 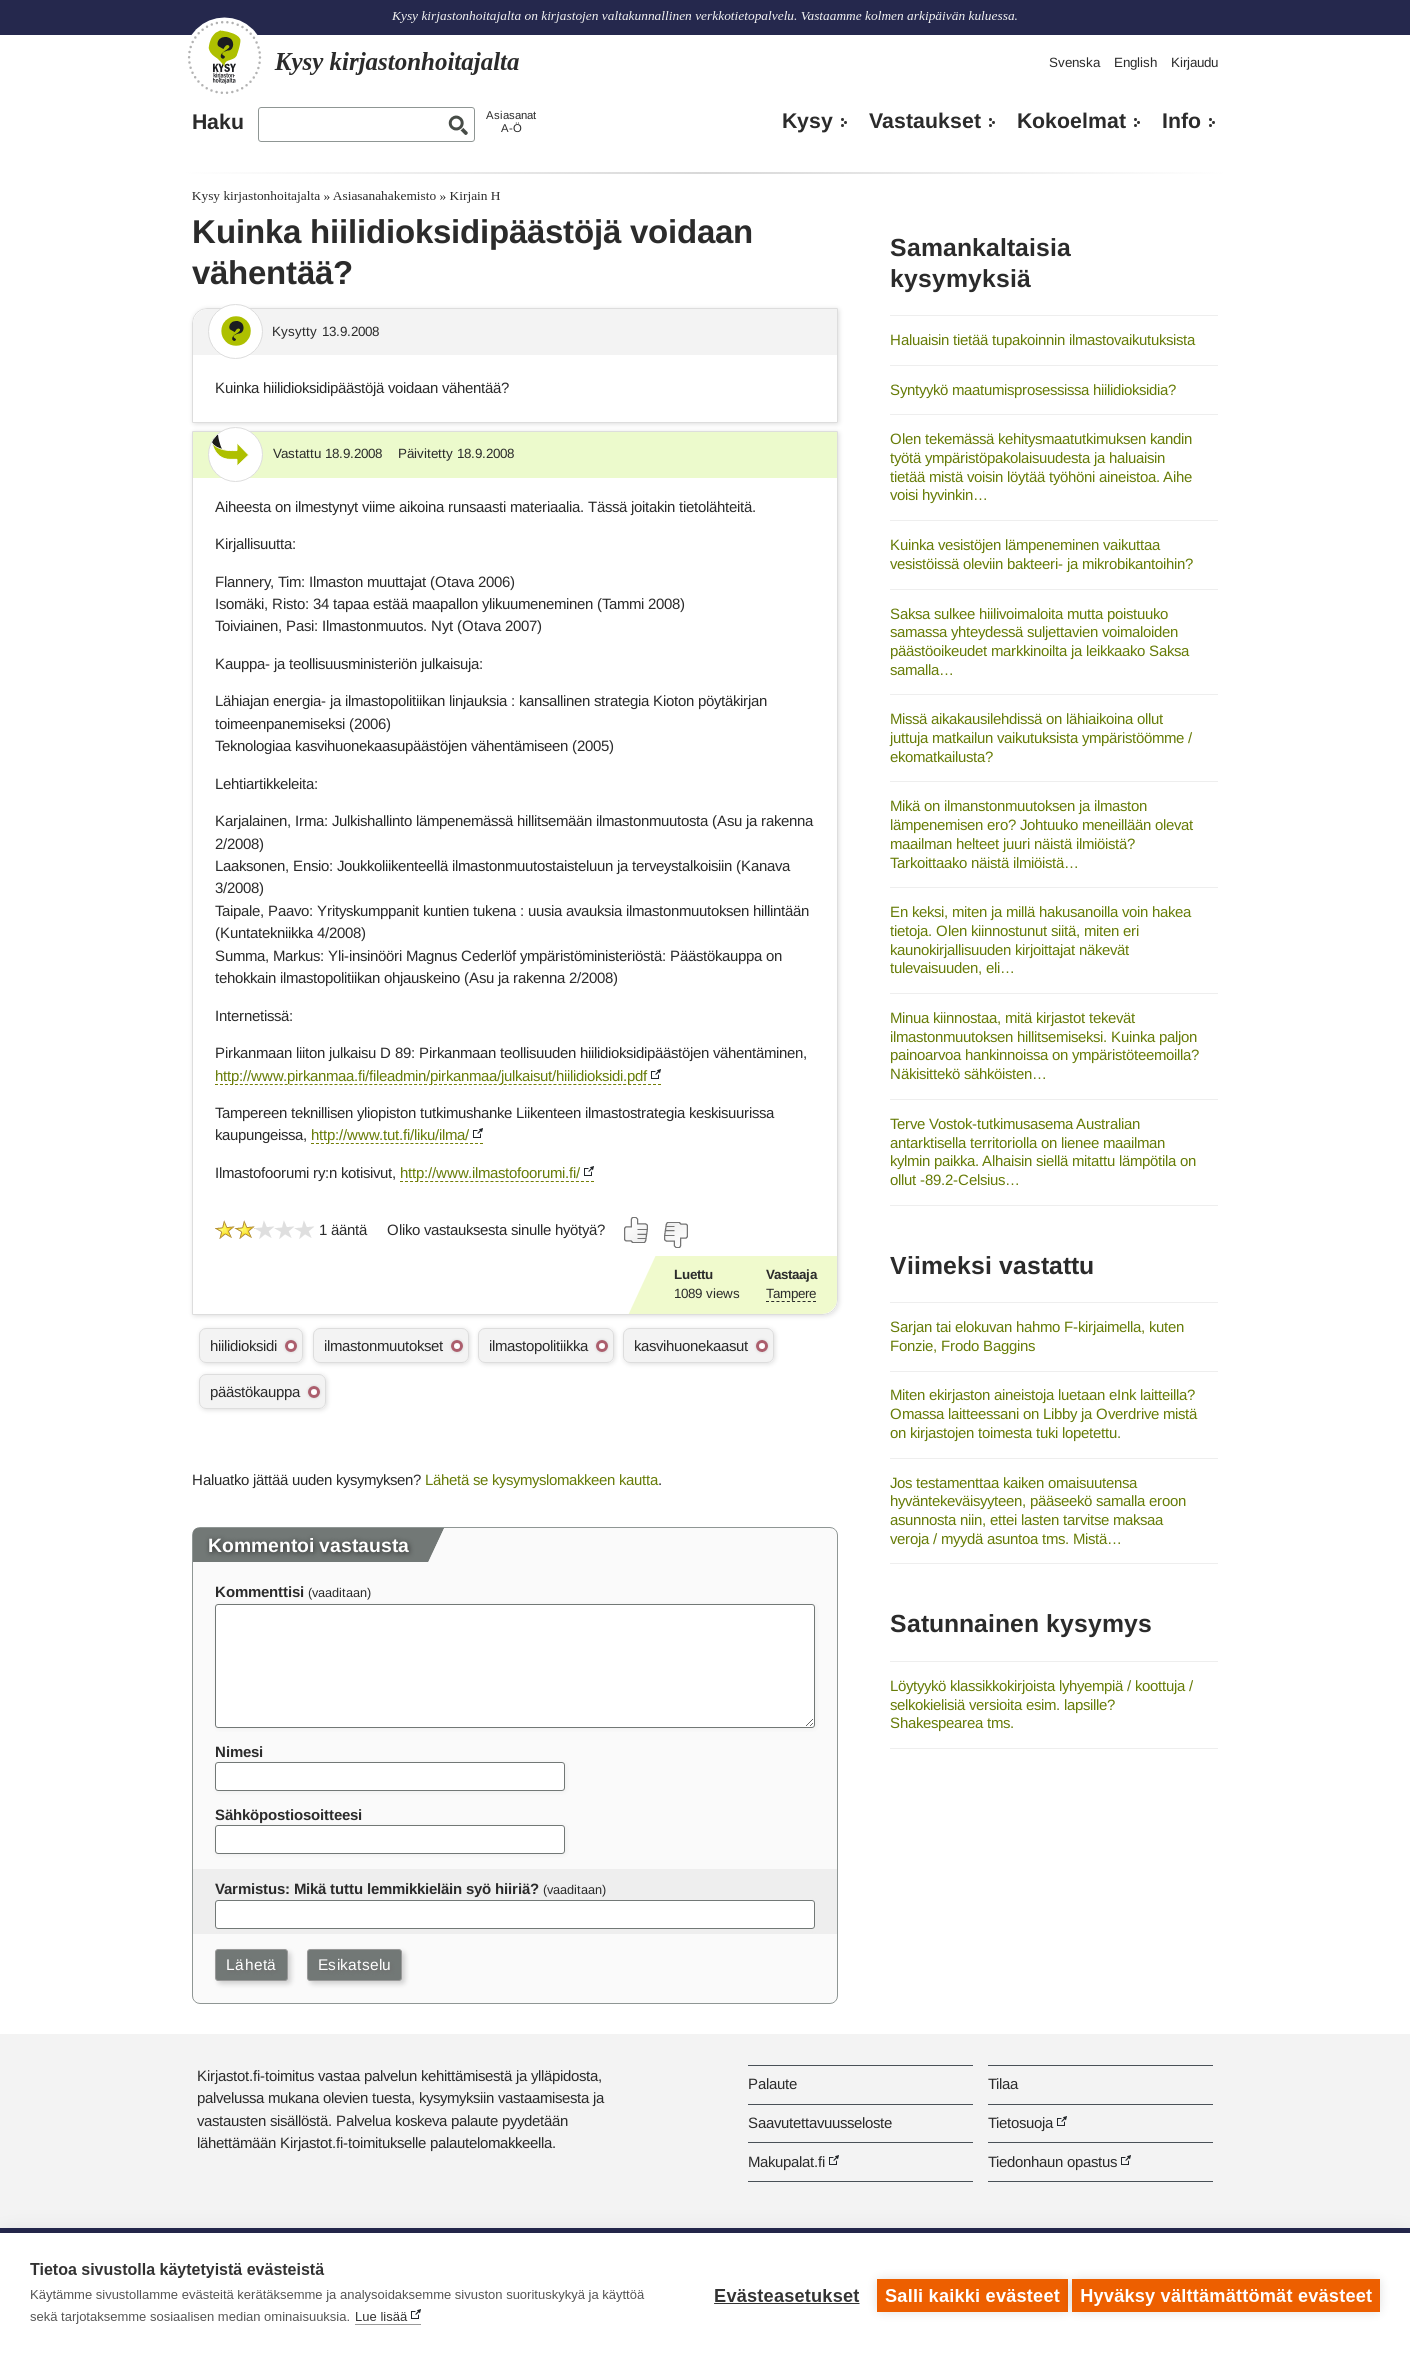 What do you see at coordinates (538, 1345) in the screenshot?
I see `ilmastopolitiikka` at bounding box center [538, 1345].